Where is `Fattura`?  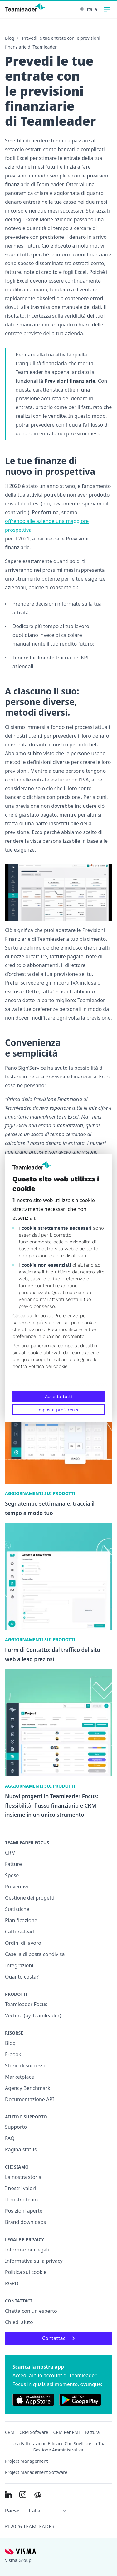 Fattura is located at coordinates (92, 2432).